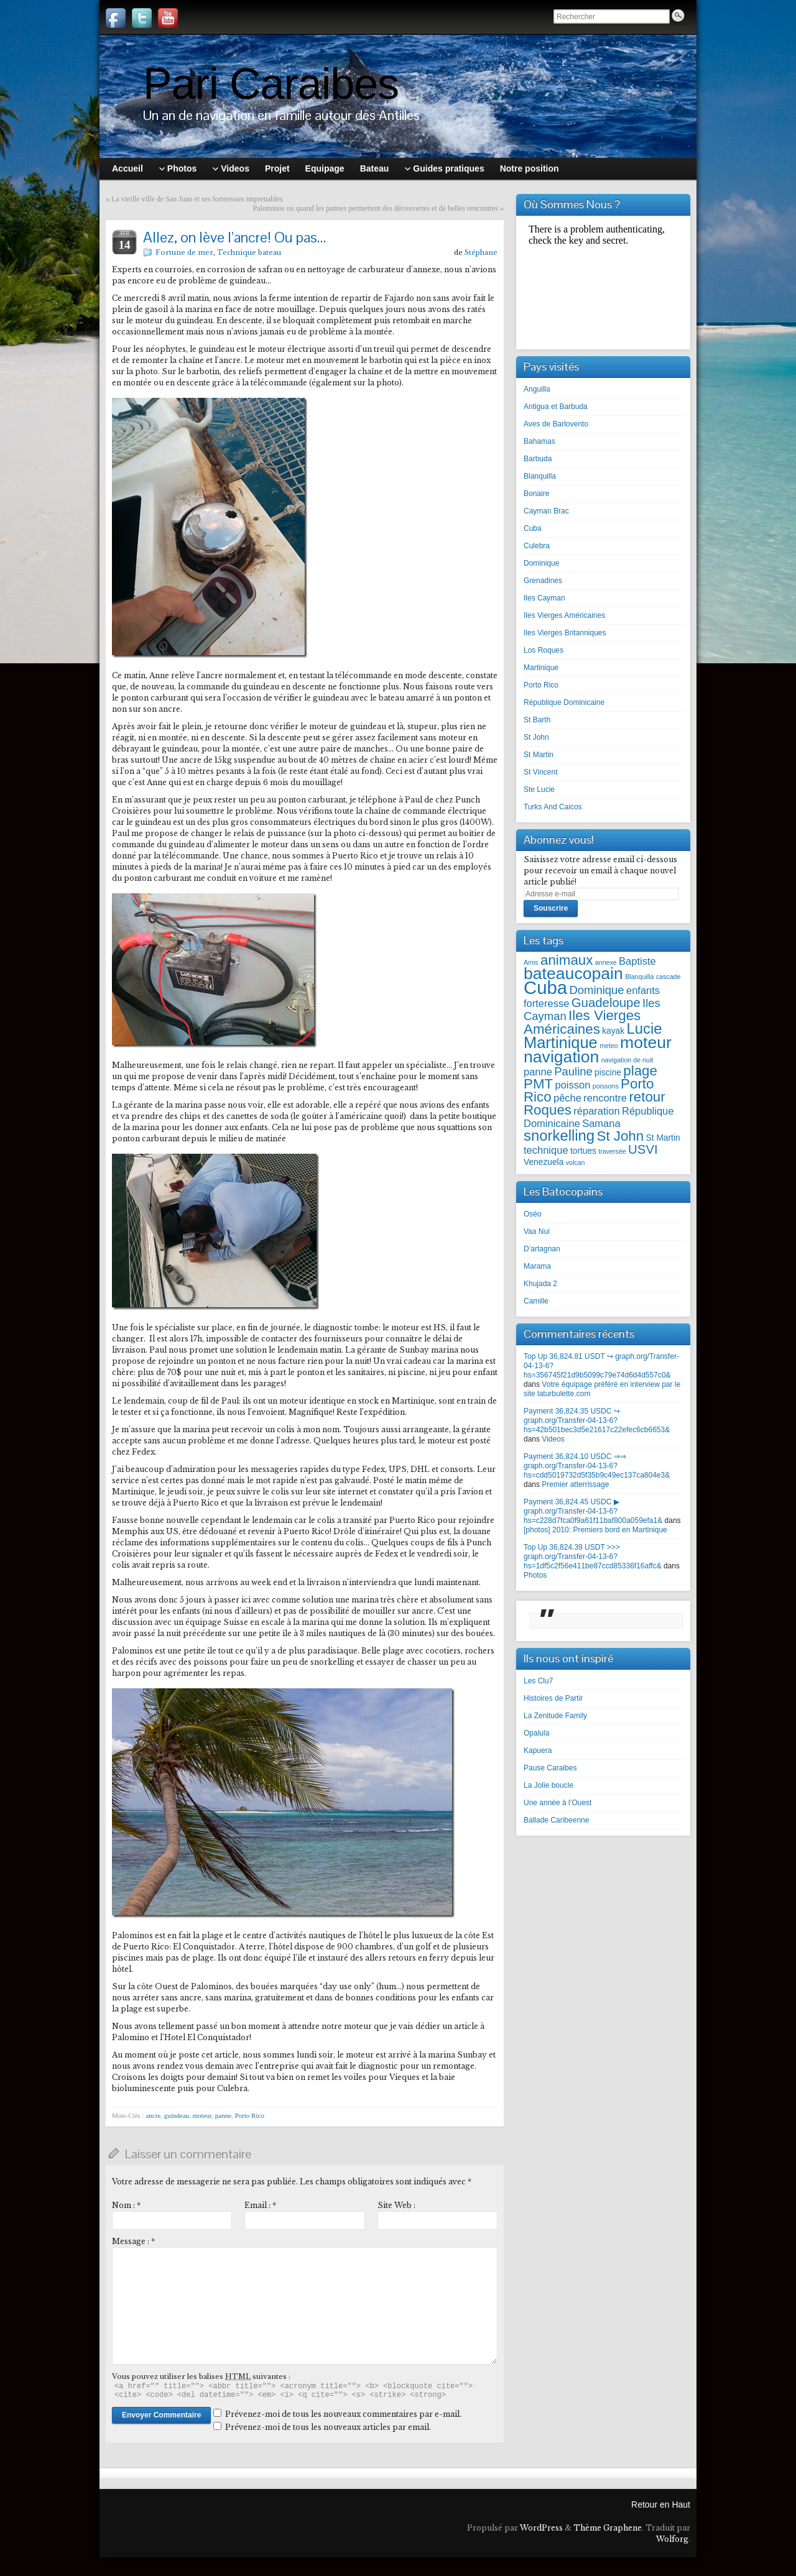 Image resolution: width=796 pixels, height=2576 pixels. What do you see at coordinates (271, 84) in the screenshot?
I see `Pari Caraibes` at bounding box center [271, 84].